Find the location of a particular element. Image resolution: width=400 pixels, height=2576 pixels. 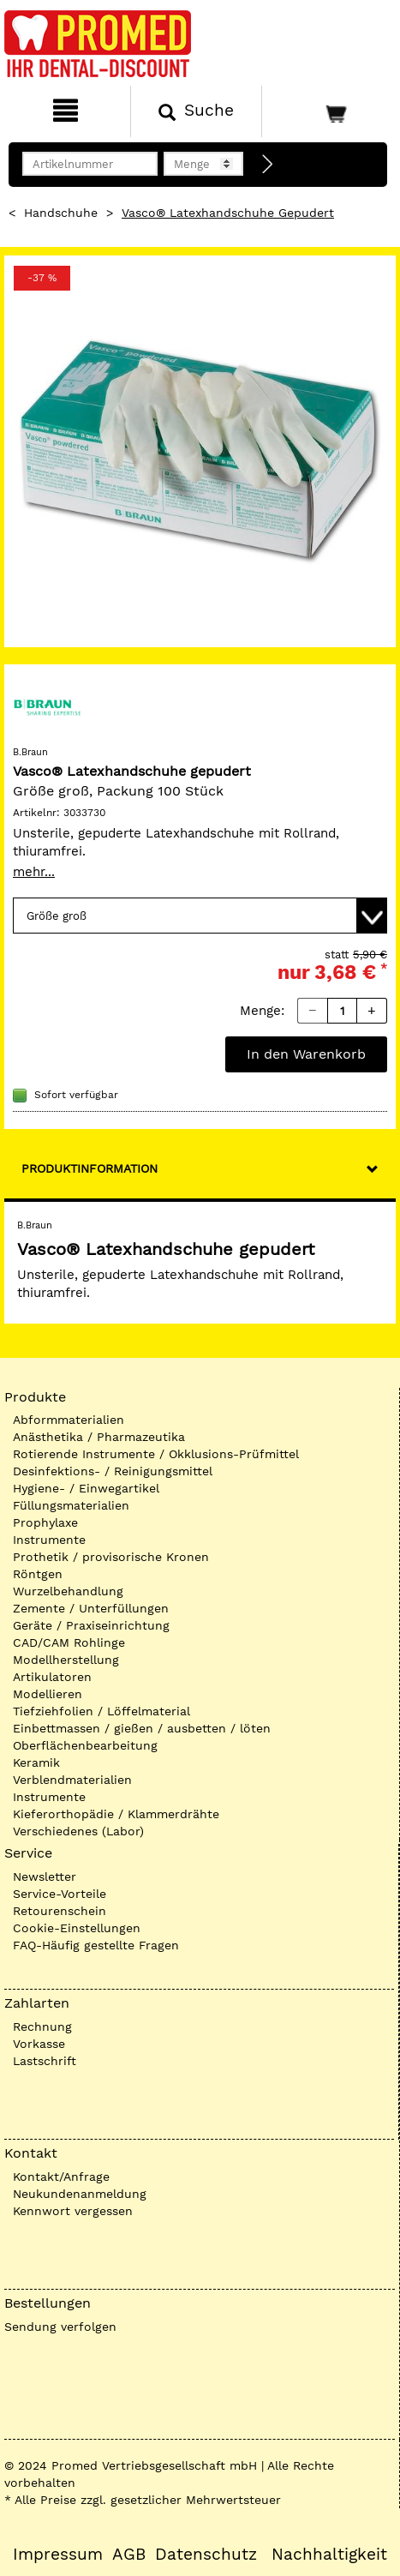

FAQ-Häufig gestellte Fragen is located at coordinates (96, 1945).